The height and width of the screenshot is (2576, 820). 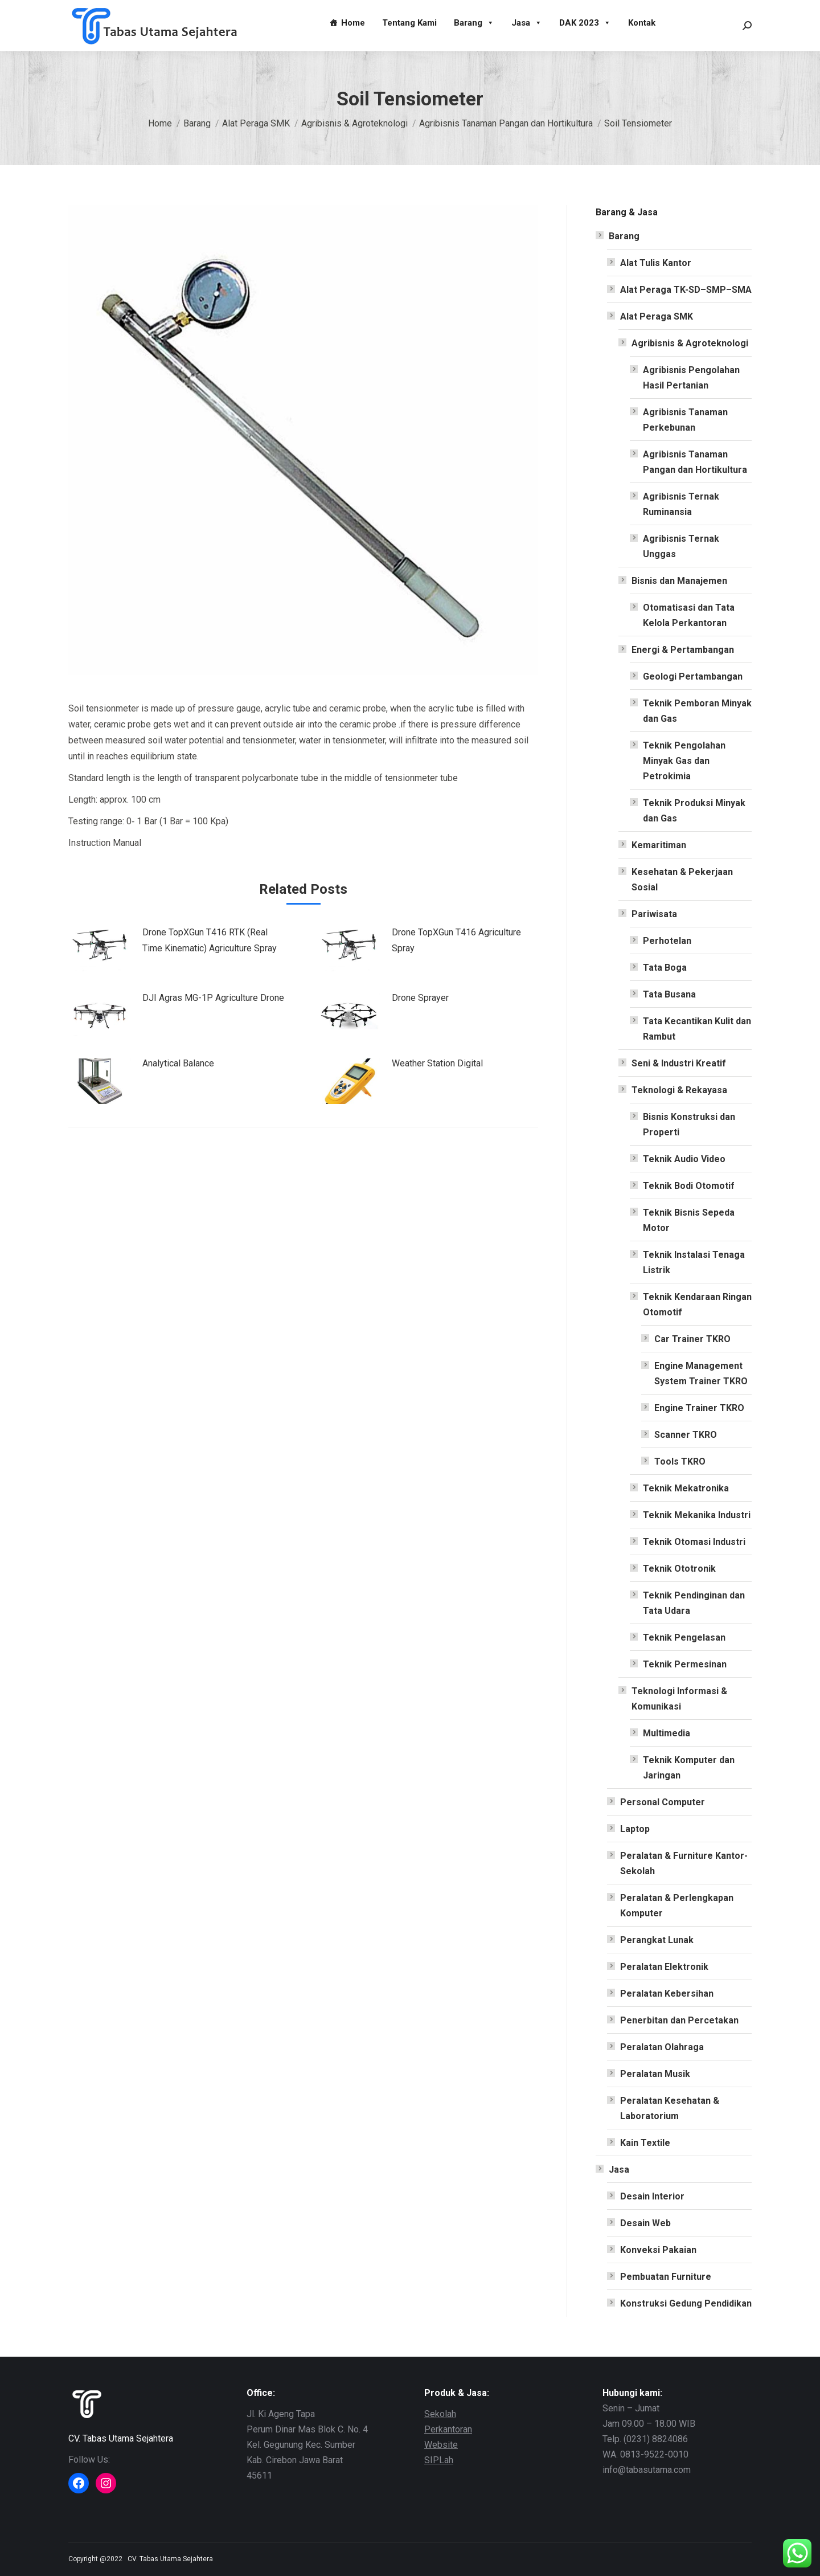 I want to click on Konveksi Pakaian, so click(x=658, y=2249).